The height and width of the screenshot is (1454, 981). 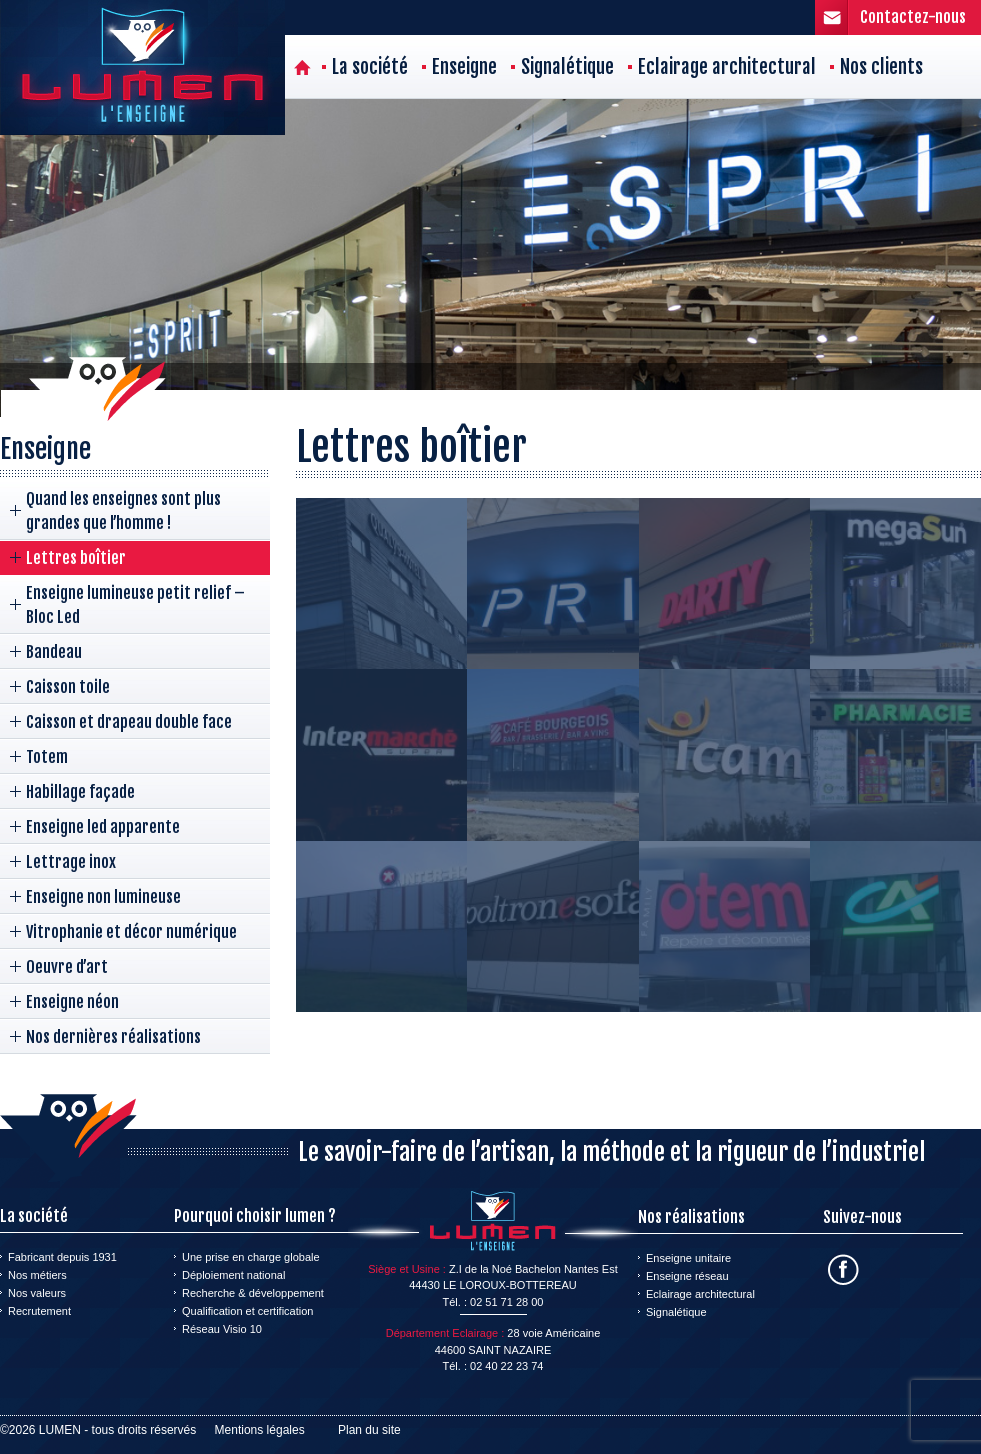 I want to click on Caisson toile, so click(x=68, y=687).